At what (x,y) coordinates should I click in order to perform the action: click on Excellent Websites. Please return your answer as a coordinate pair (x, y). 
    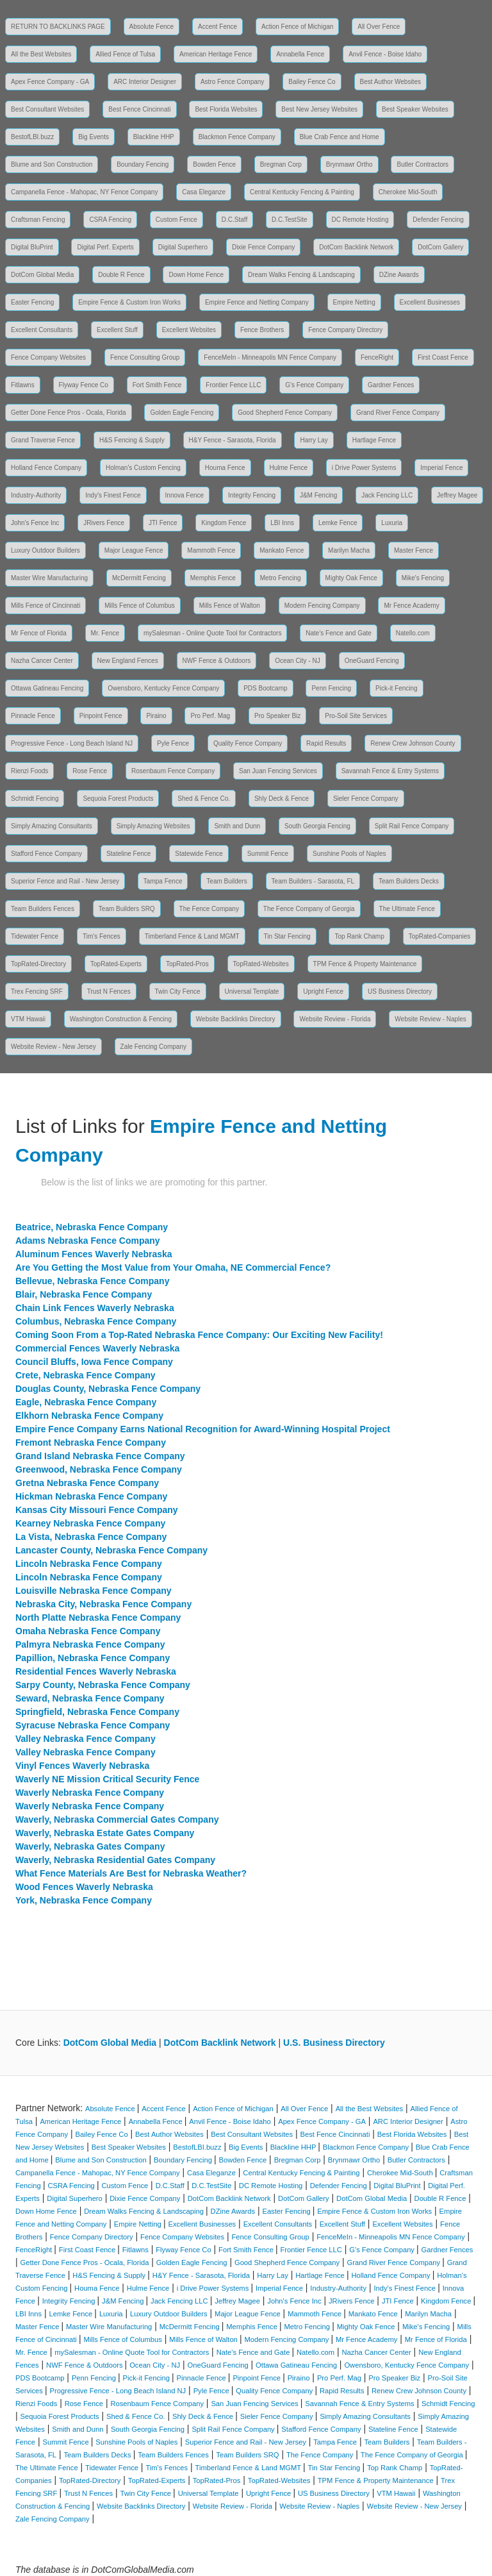
    Looking at the image, I should click on (189, 329).